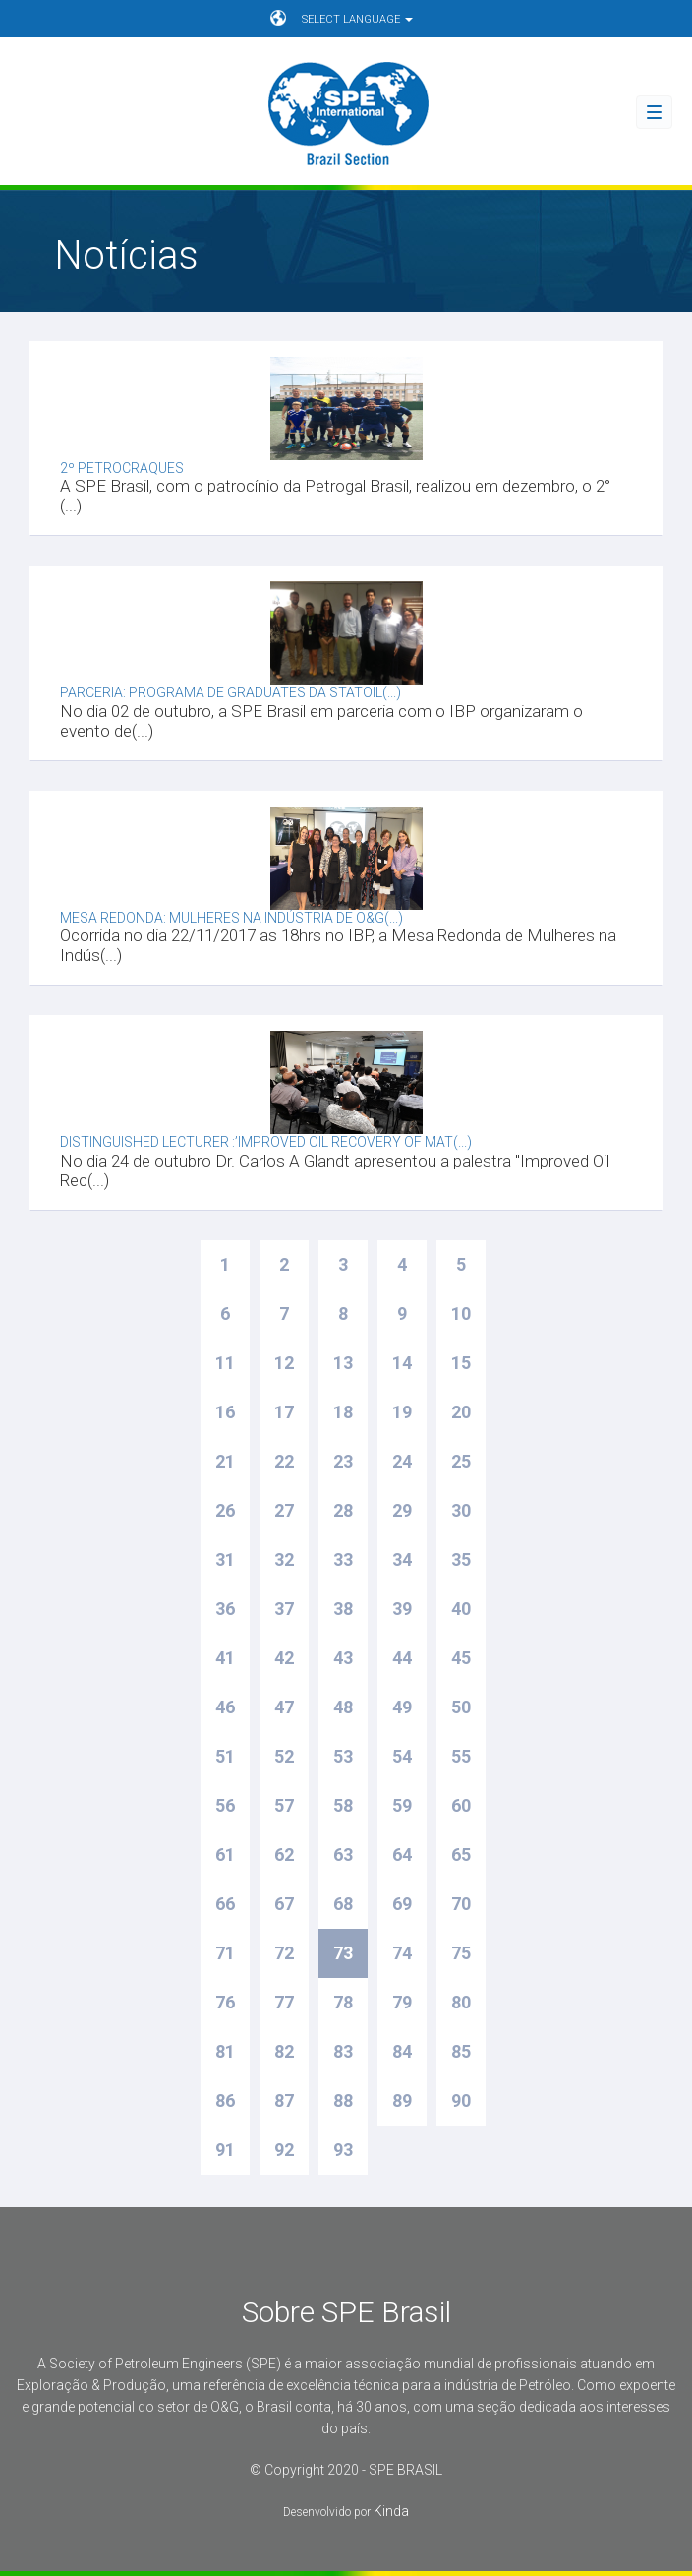  Describe the element at coordinates (402, 1510) in the screenshot. I see `29` at that location.